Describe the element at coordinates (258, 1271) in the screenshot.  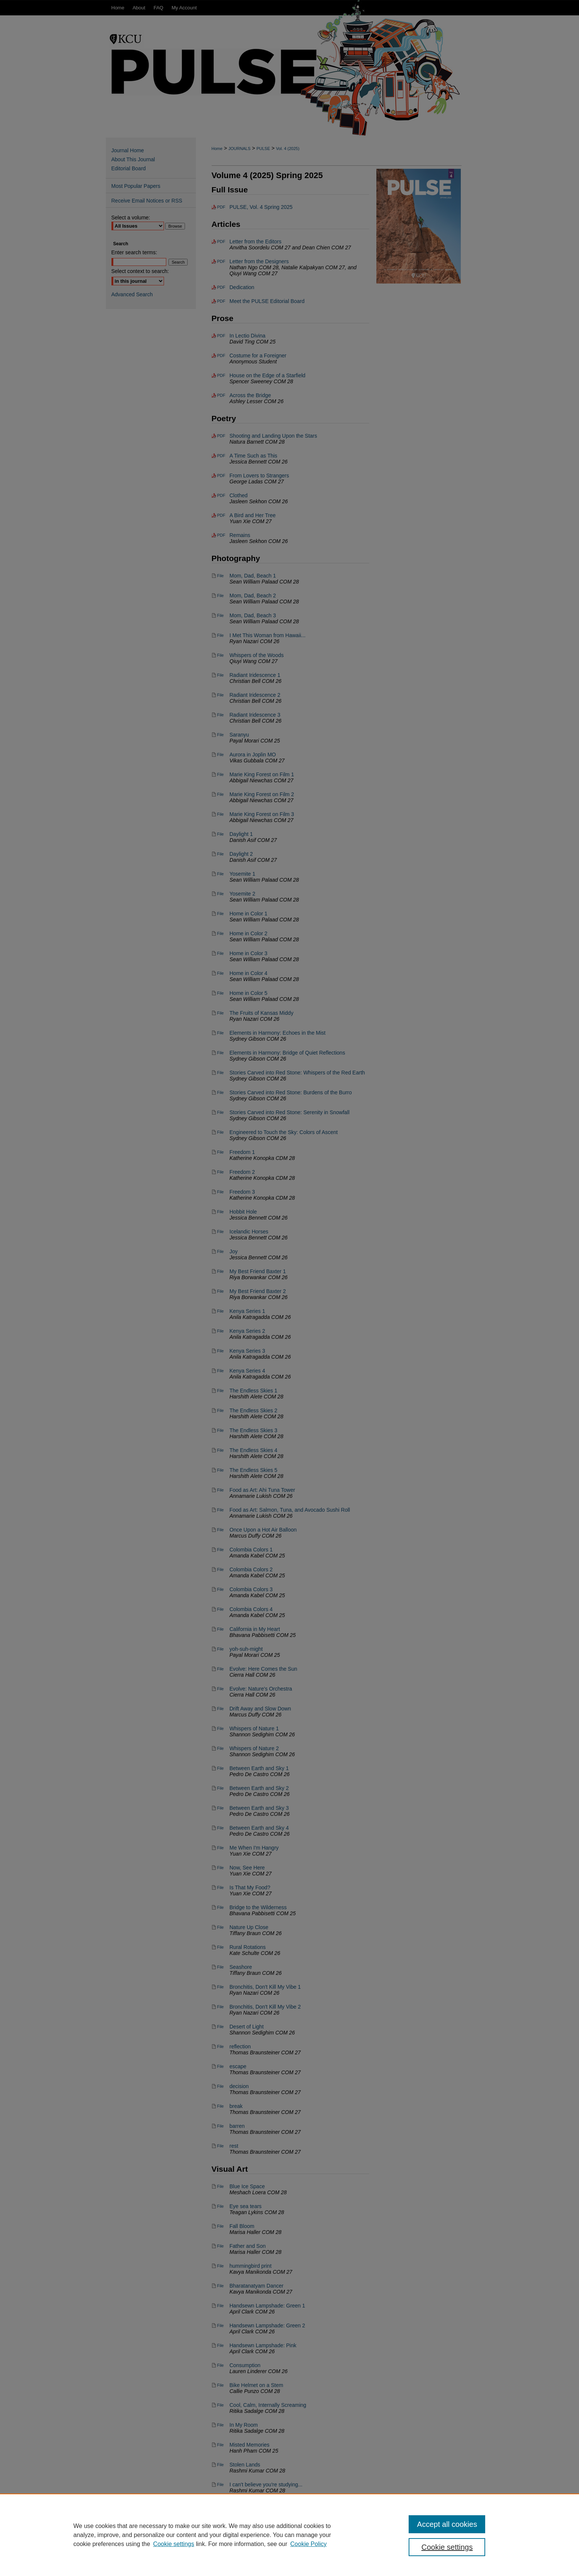
I see `My Best Friend Baxter 1` at that location.